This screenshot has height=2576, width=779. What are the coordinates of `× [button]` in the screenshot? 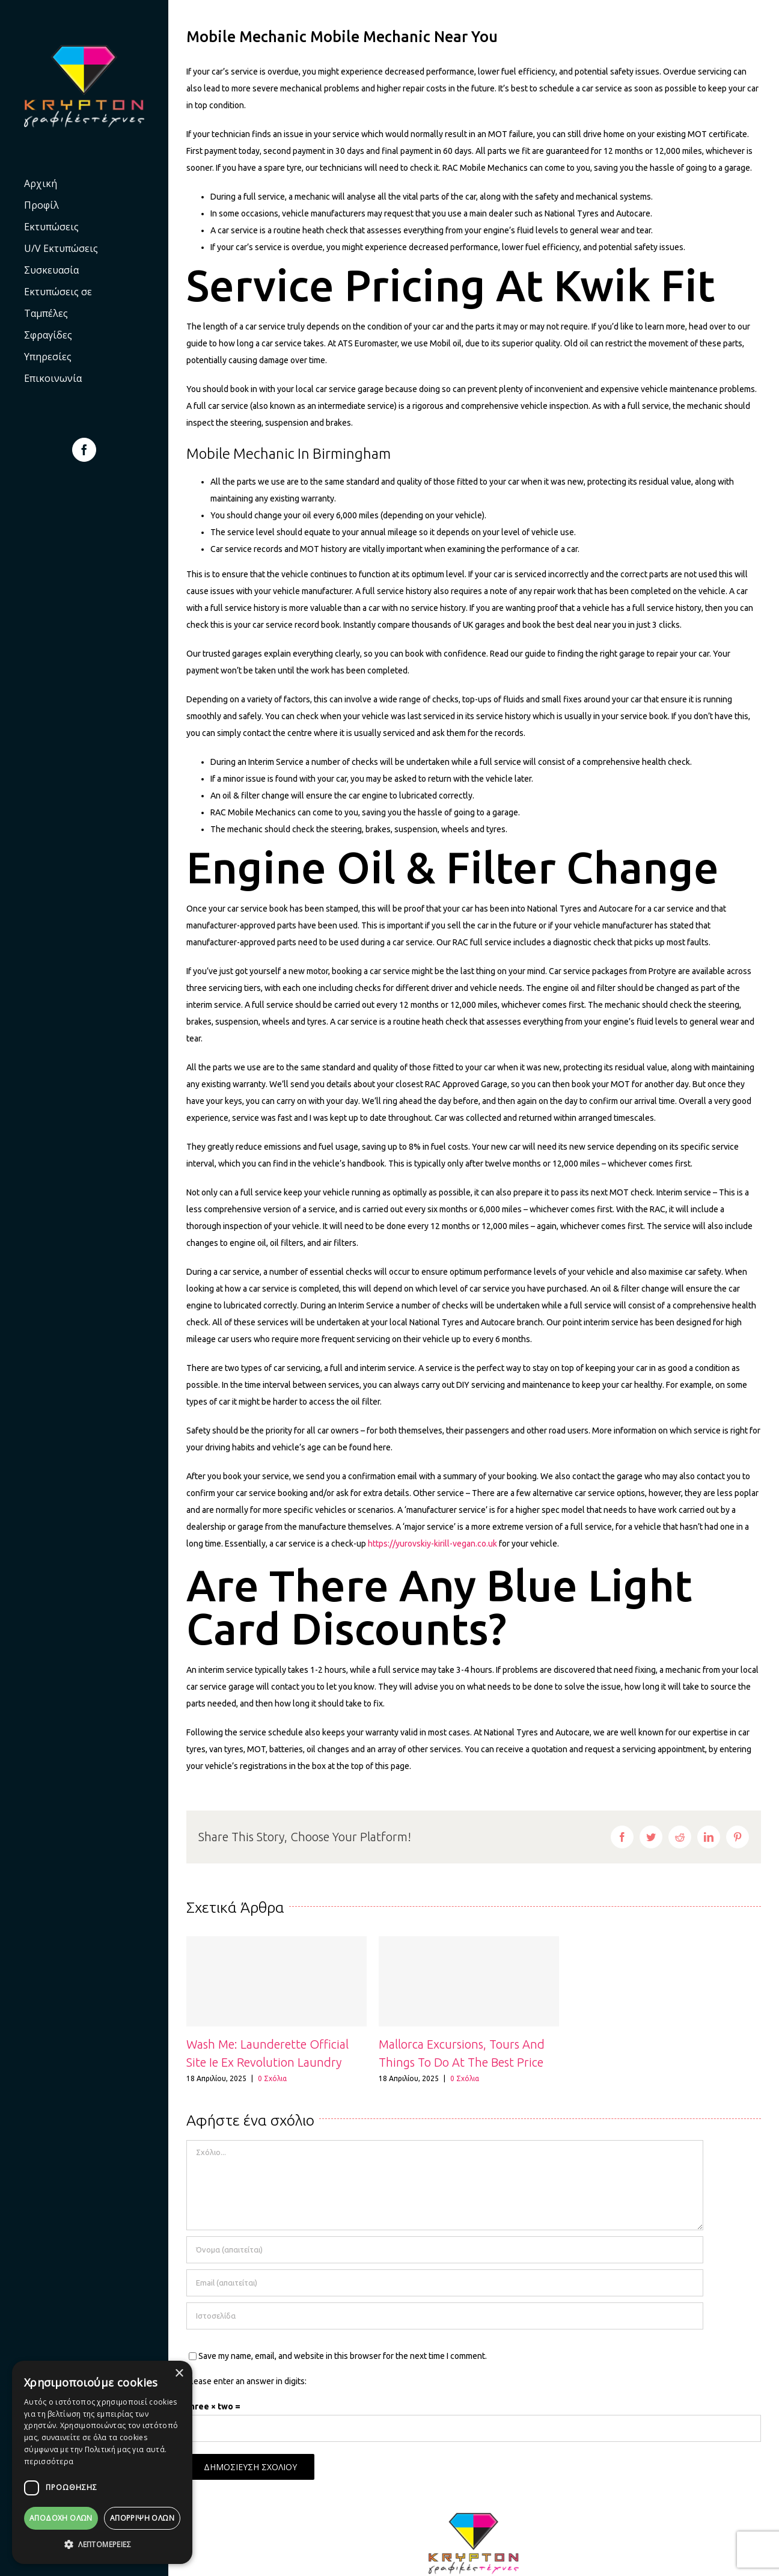 It's located at (178, 2373).